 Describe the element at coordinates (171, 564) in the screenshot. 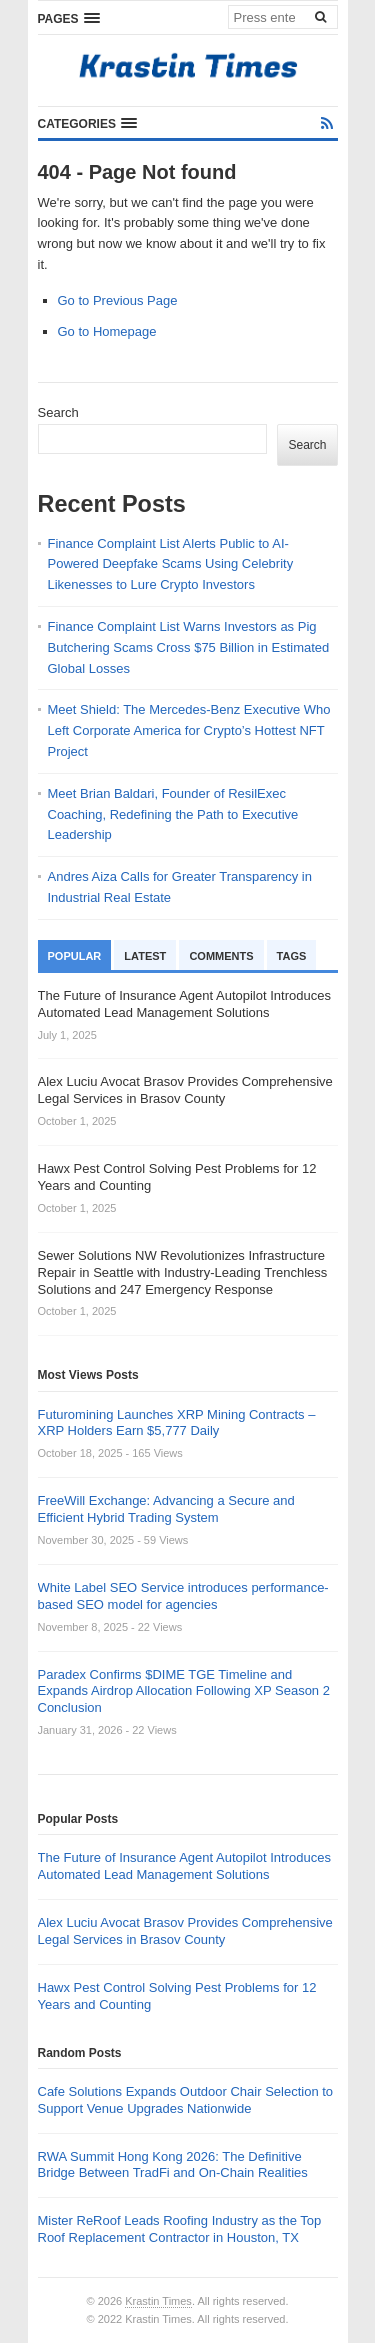

I see `Finance Complaint List Alerts Public to AI-Powered Deepfake Scams Using Celebrity Likenesses to Lure Crypto Investors` at that location.